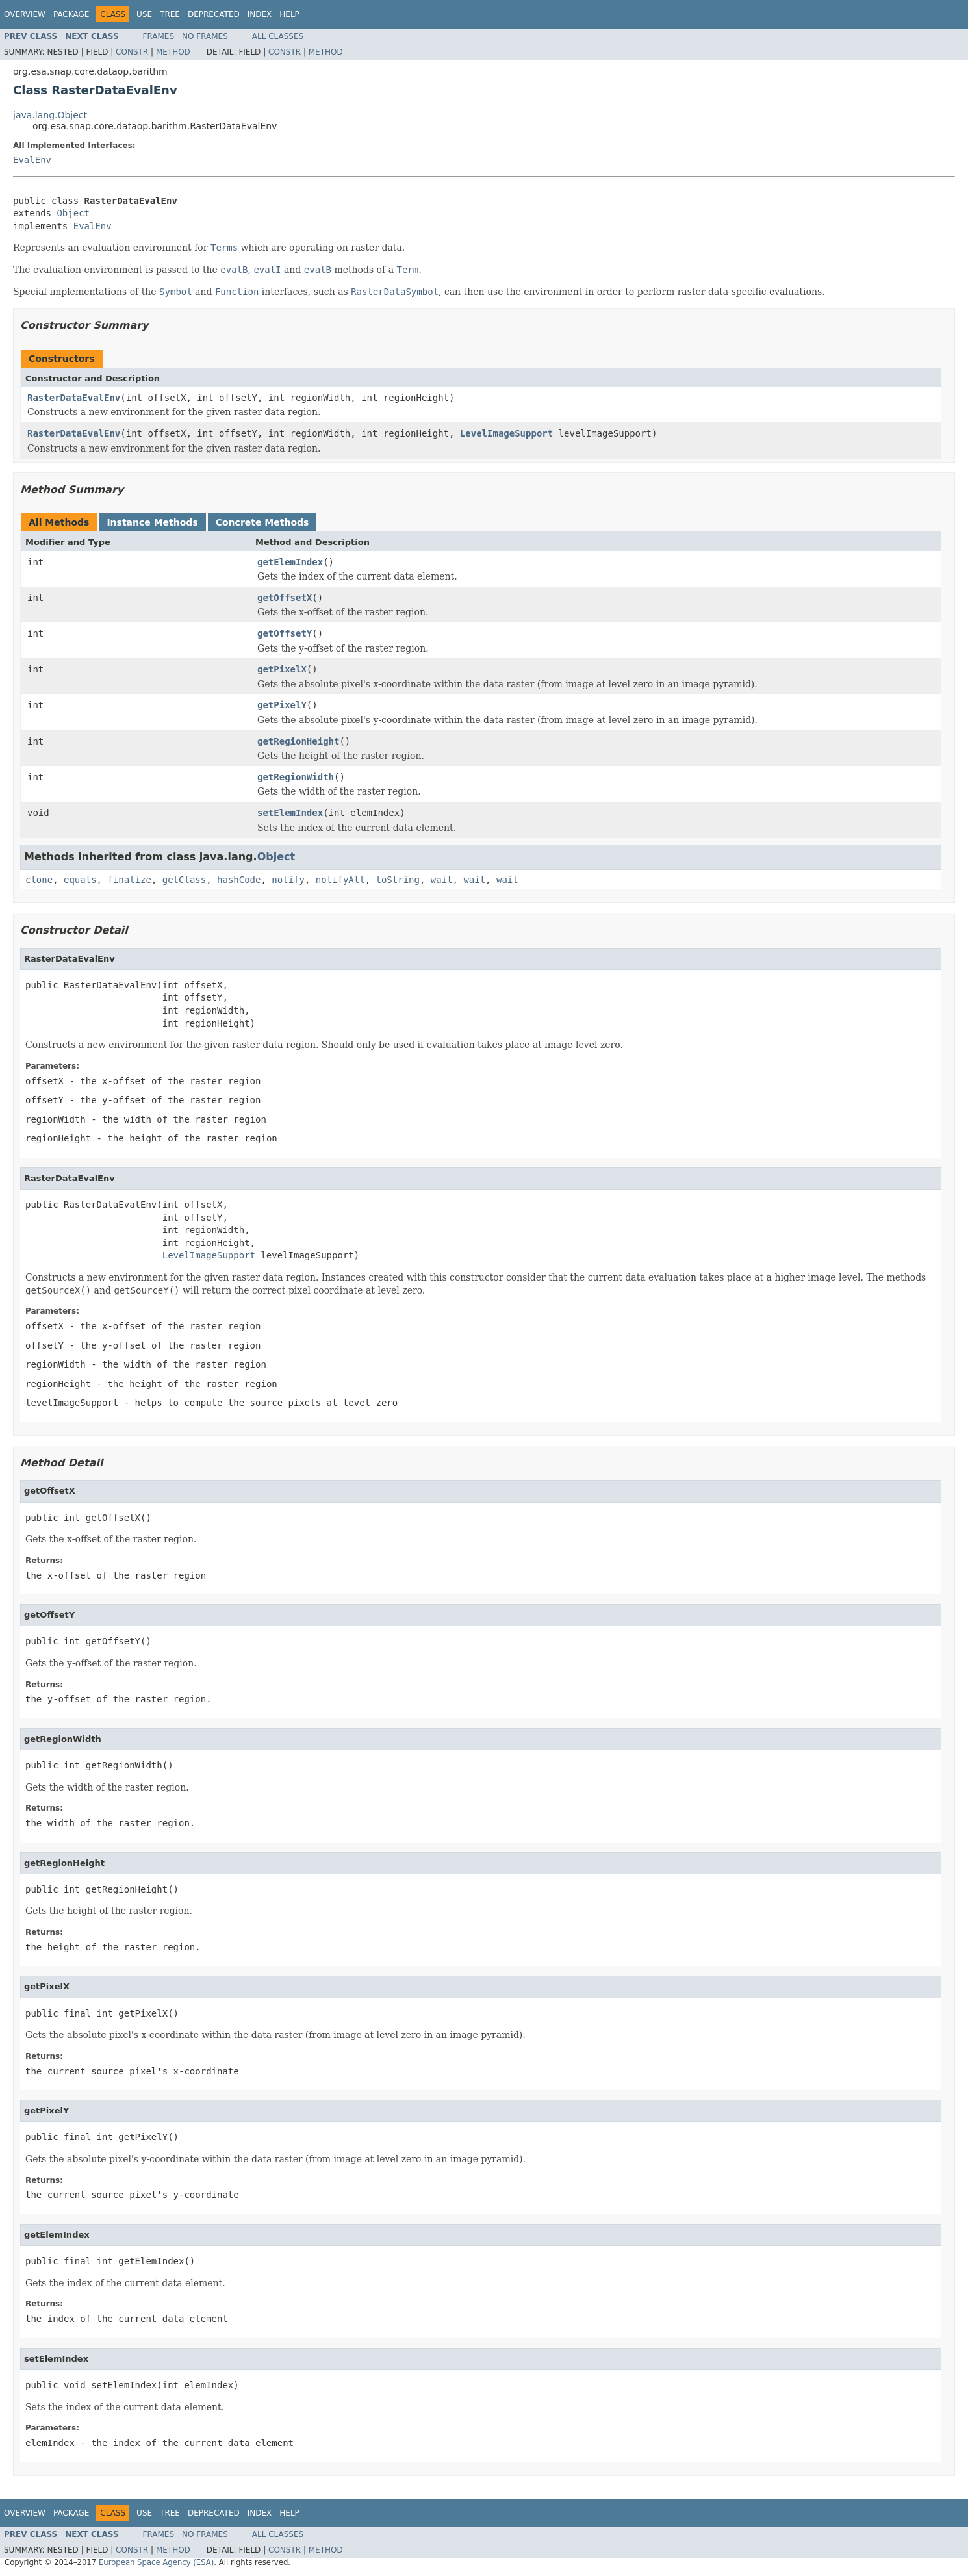 Image resolution: width=968 pixels, height=2576 pixels. Describe the element at coordinates (282, 669) in the screenshot. I see `getPixelX` at that location.